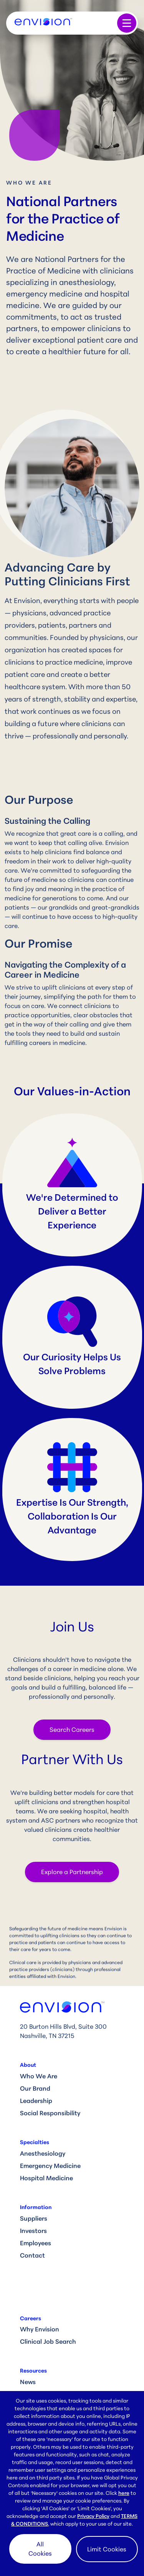 The height and width of the screenshot is (2576, 144). I want to click on Search Careers, so click(72, 1729).